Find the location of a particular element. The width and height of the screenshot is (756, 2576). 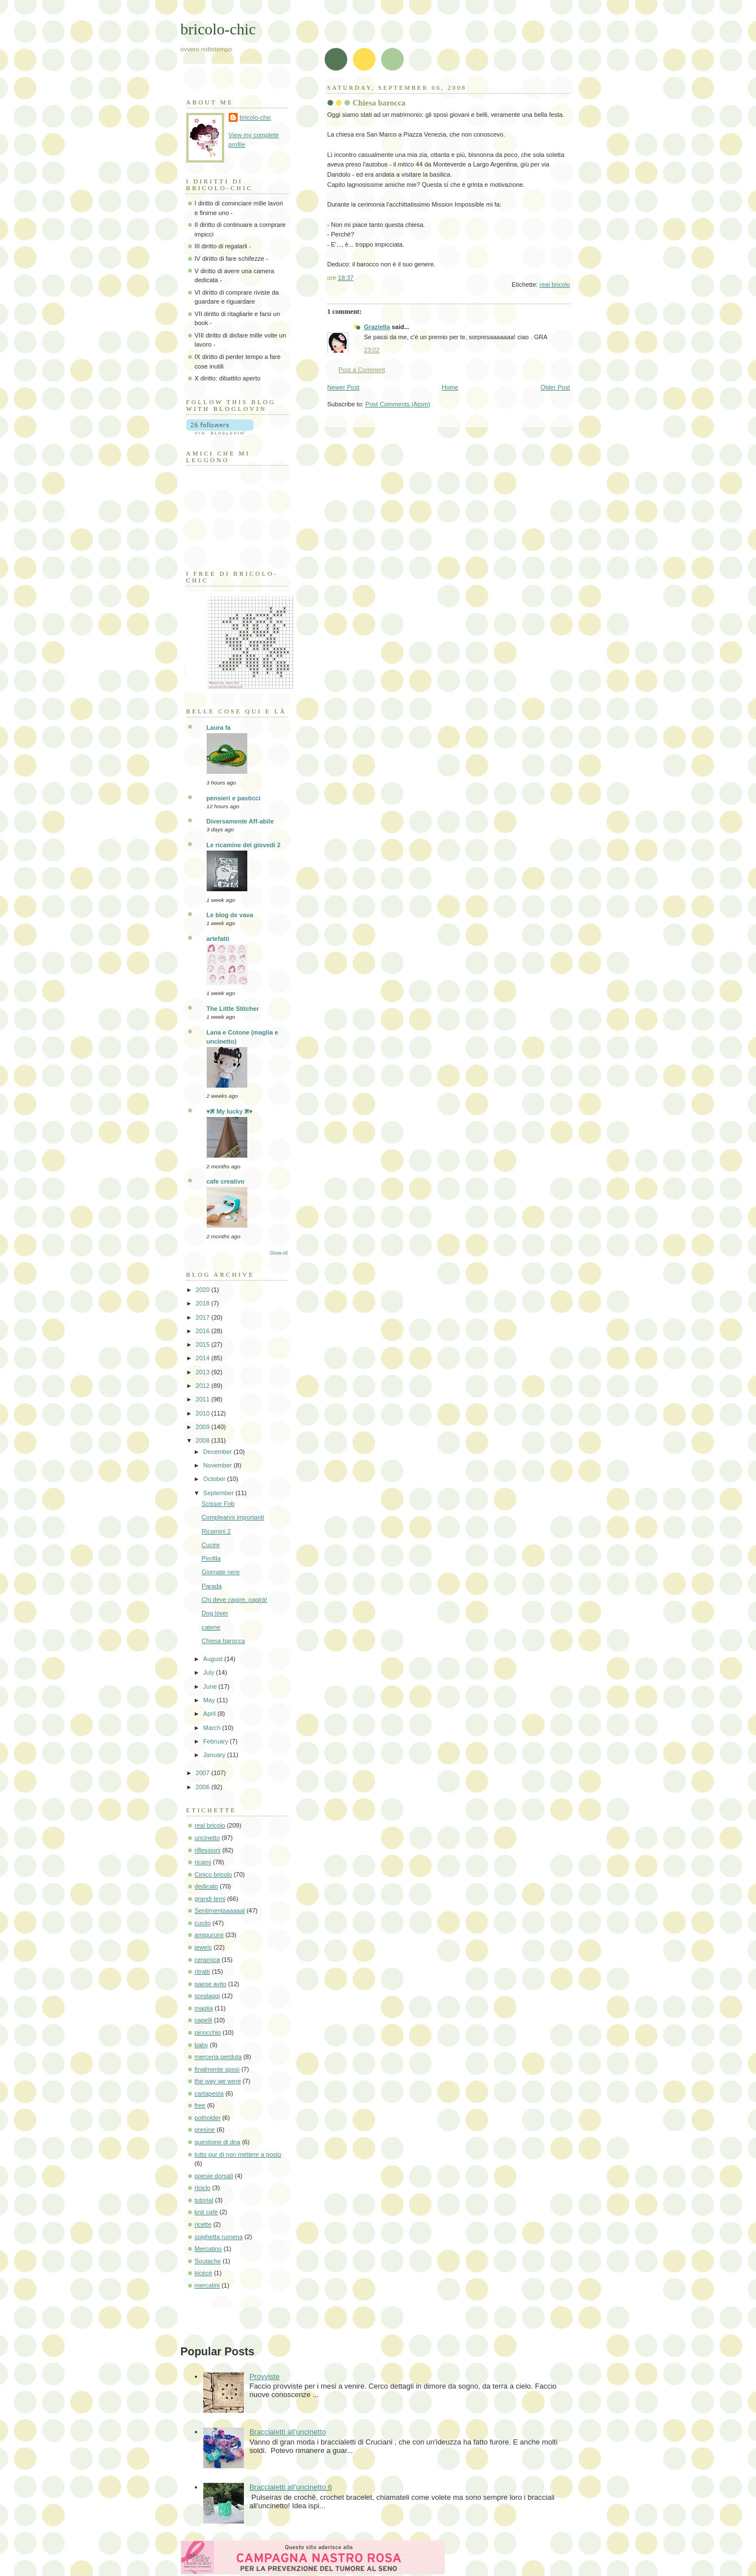

finalmente sposi is located at coordinates (217, 2069).